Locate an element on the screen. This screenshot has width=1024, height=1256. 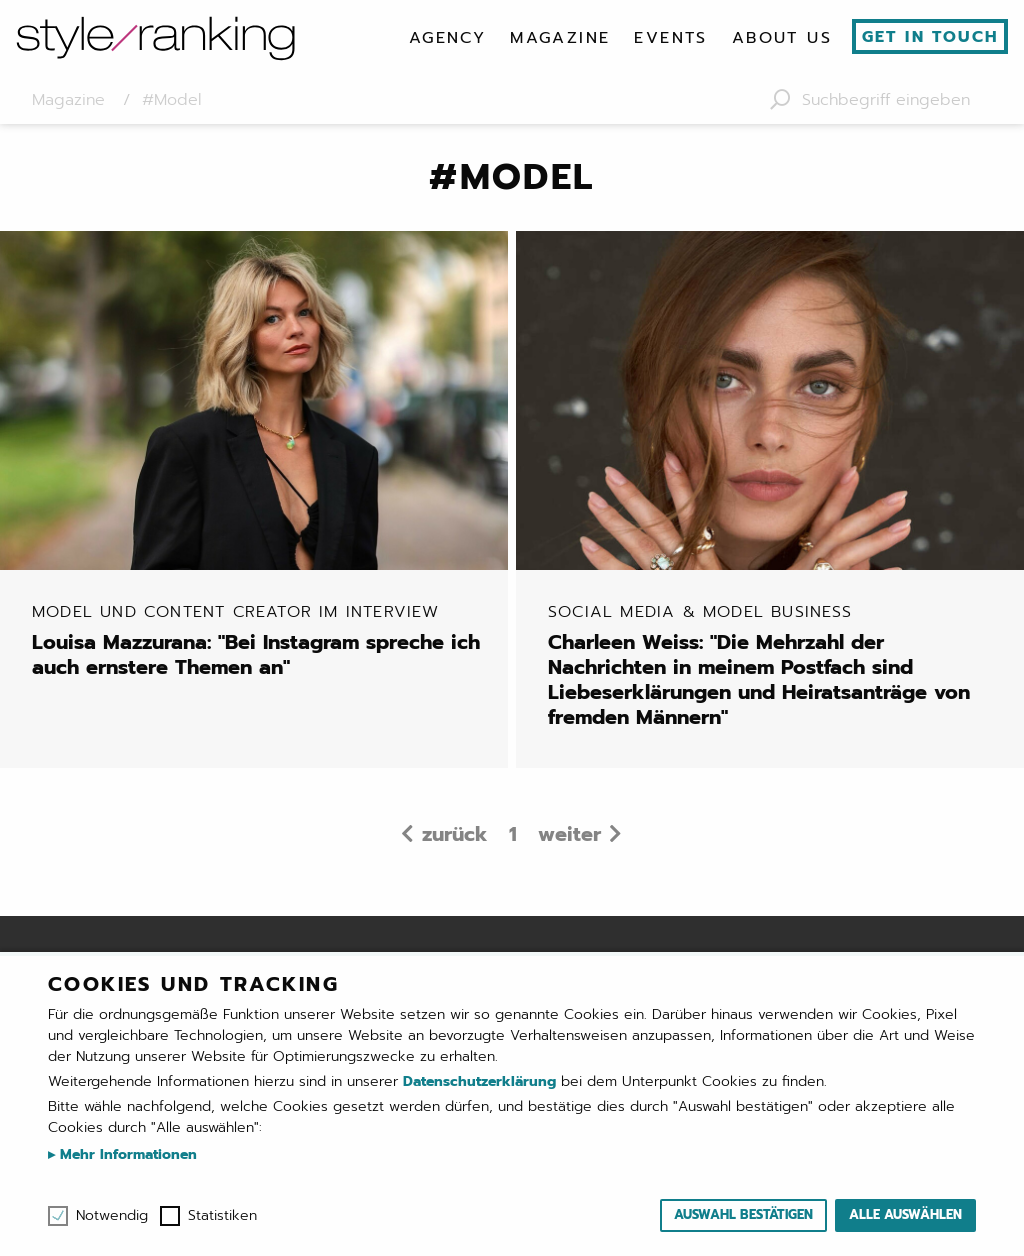
Statistiken is located at coordinates (222, 1216).